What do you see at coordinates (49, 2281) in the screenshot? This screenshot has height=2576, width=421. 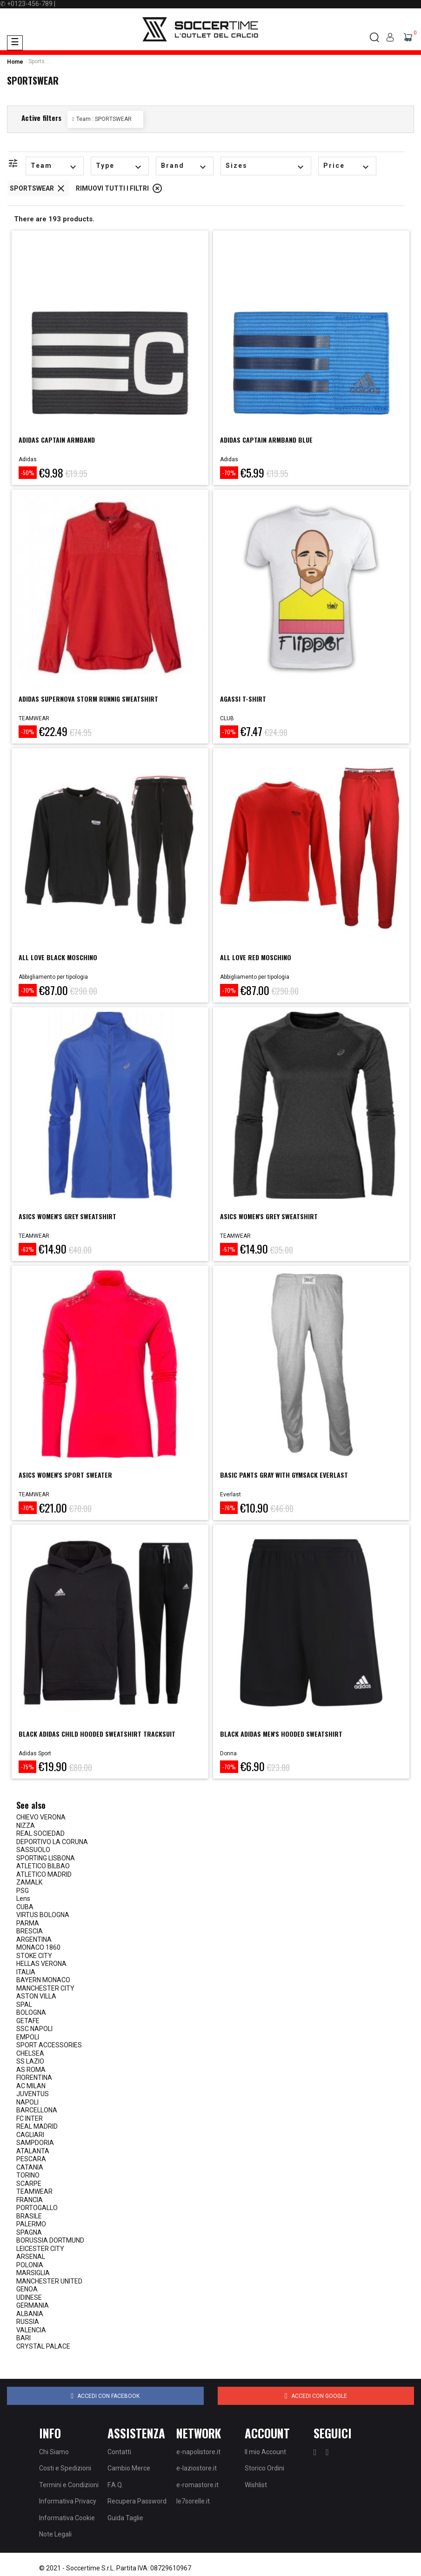 I see `MANCHESTER UNITED` at bounding box center [49, 2281].